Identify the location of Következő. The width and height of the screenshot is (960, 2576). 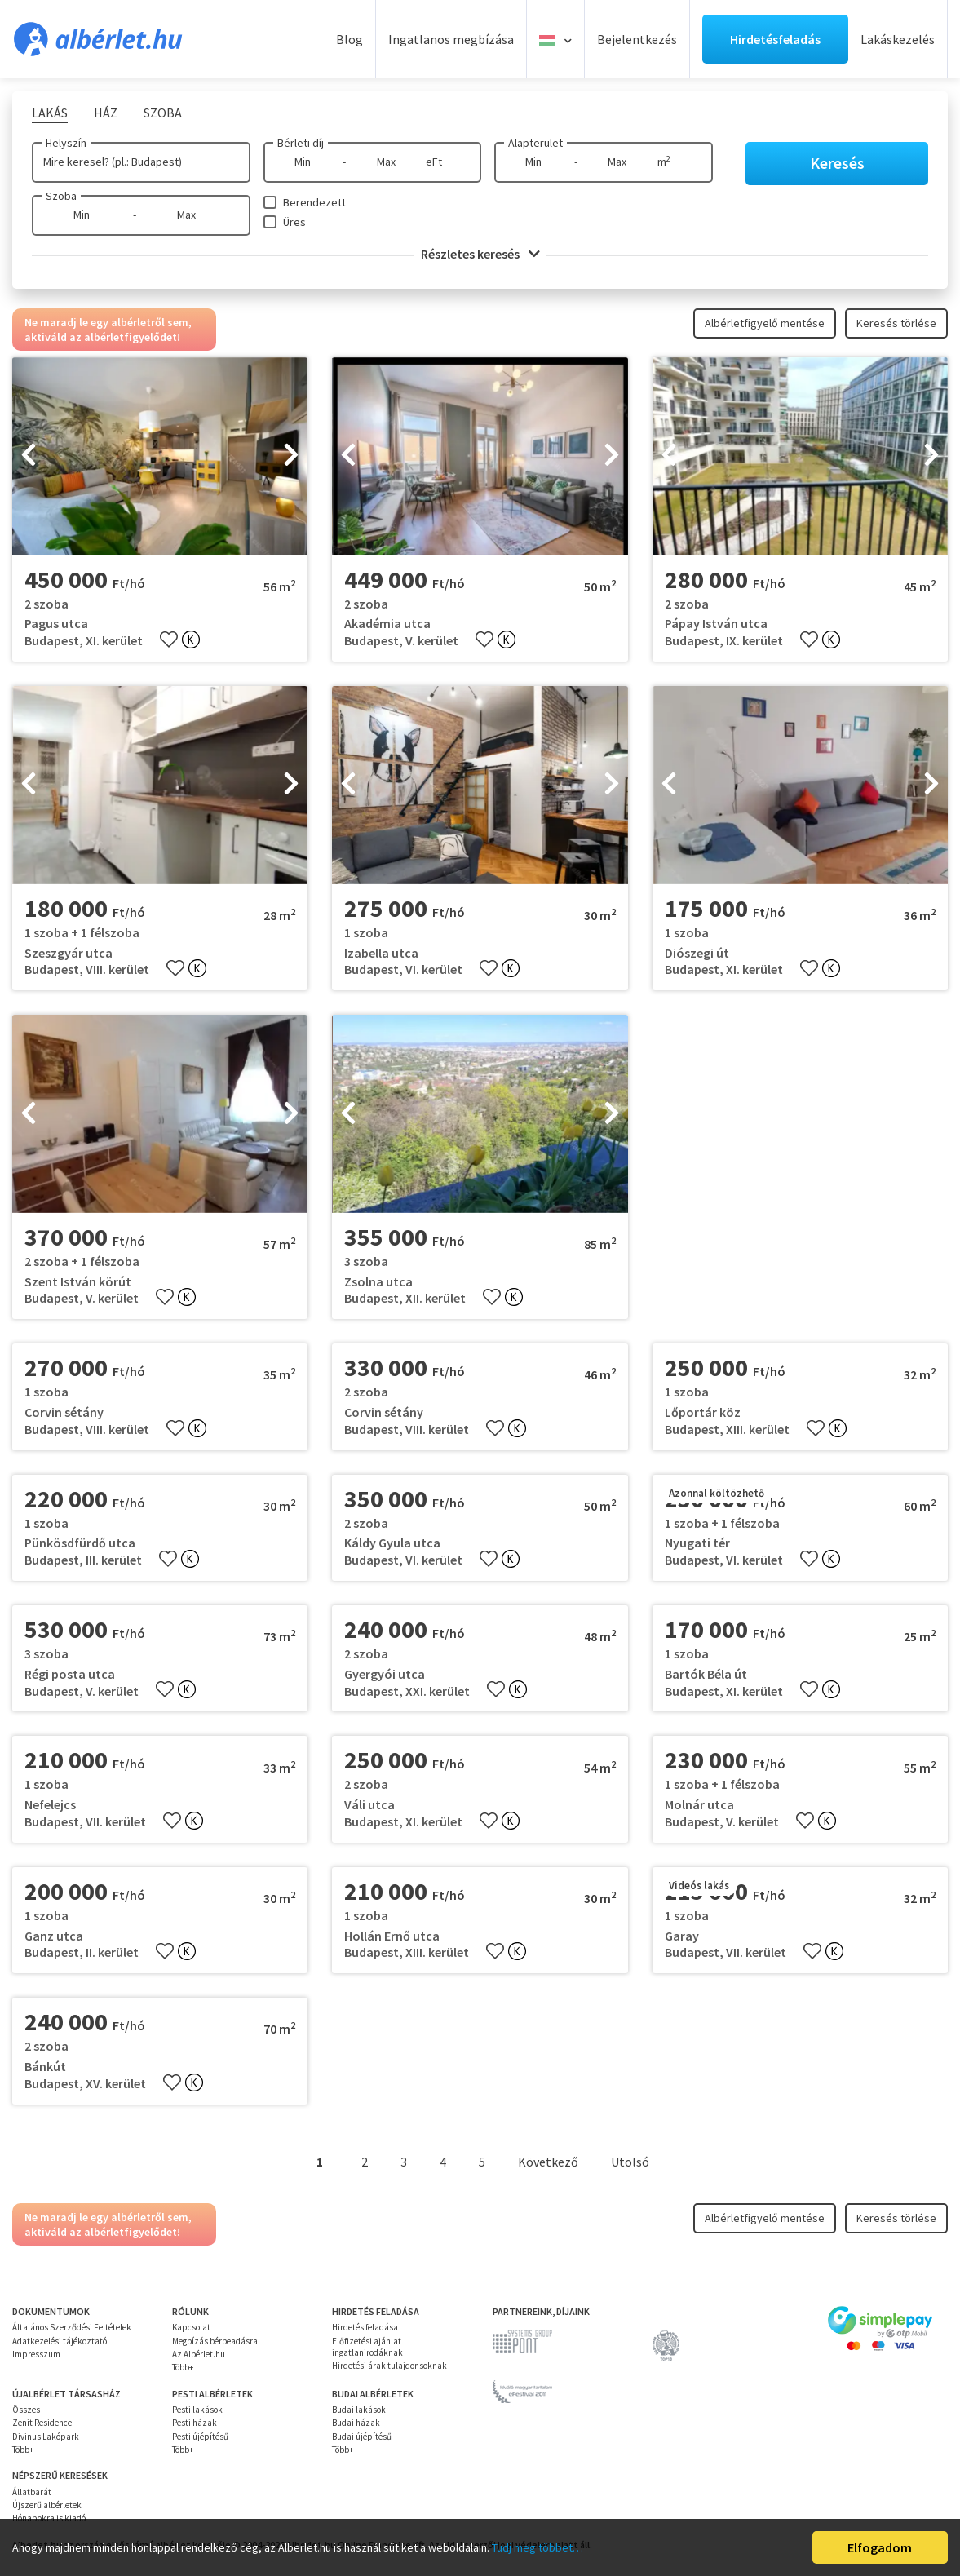
(548, 2161).